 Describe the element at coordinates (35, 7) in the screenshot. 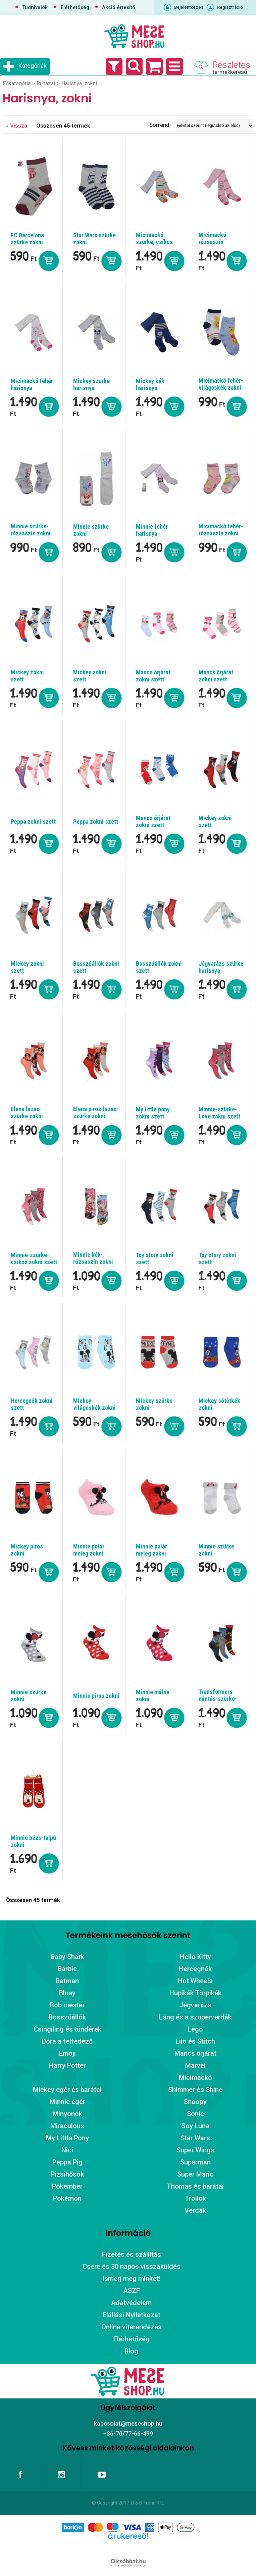

I see `Tudnivalók` at that location.